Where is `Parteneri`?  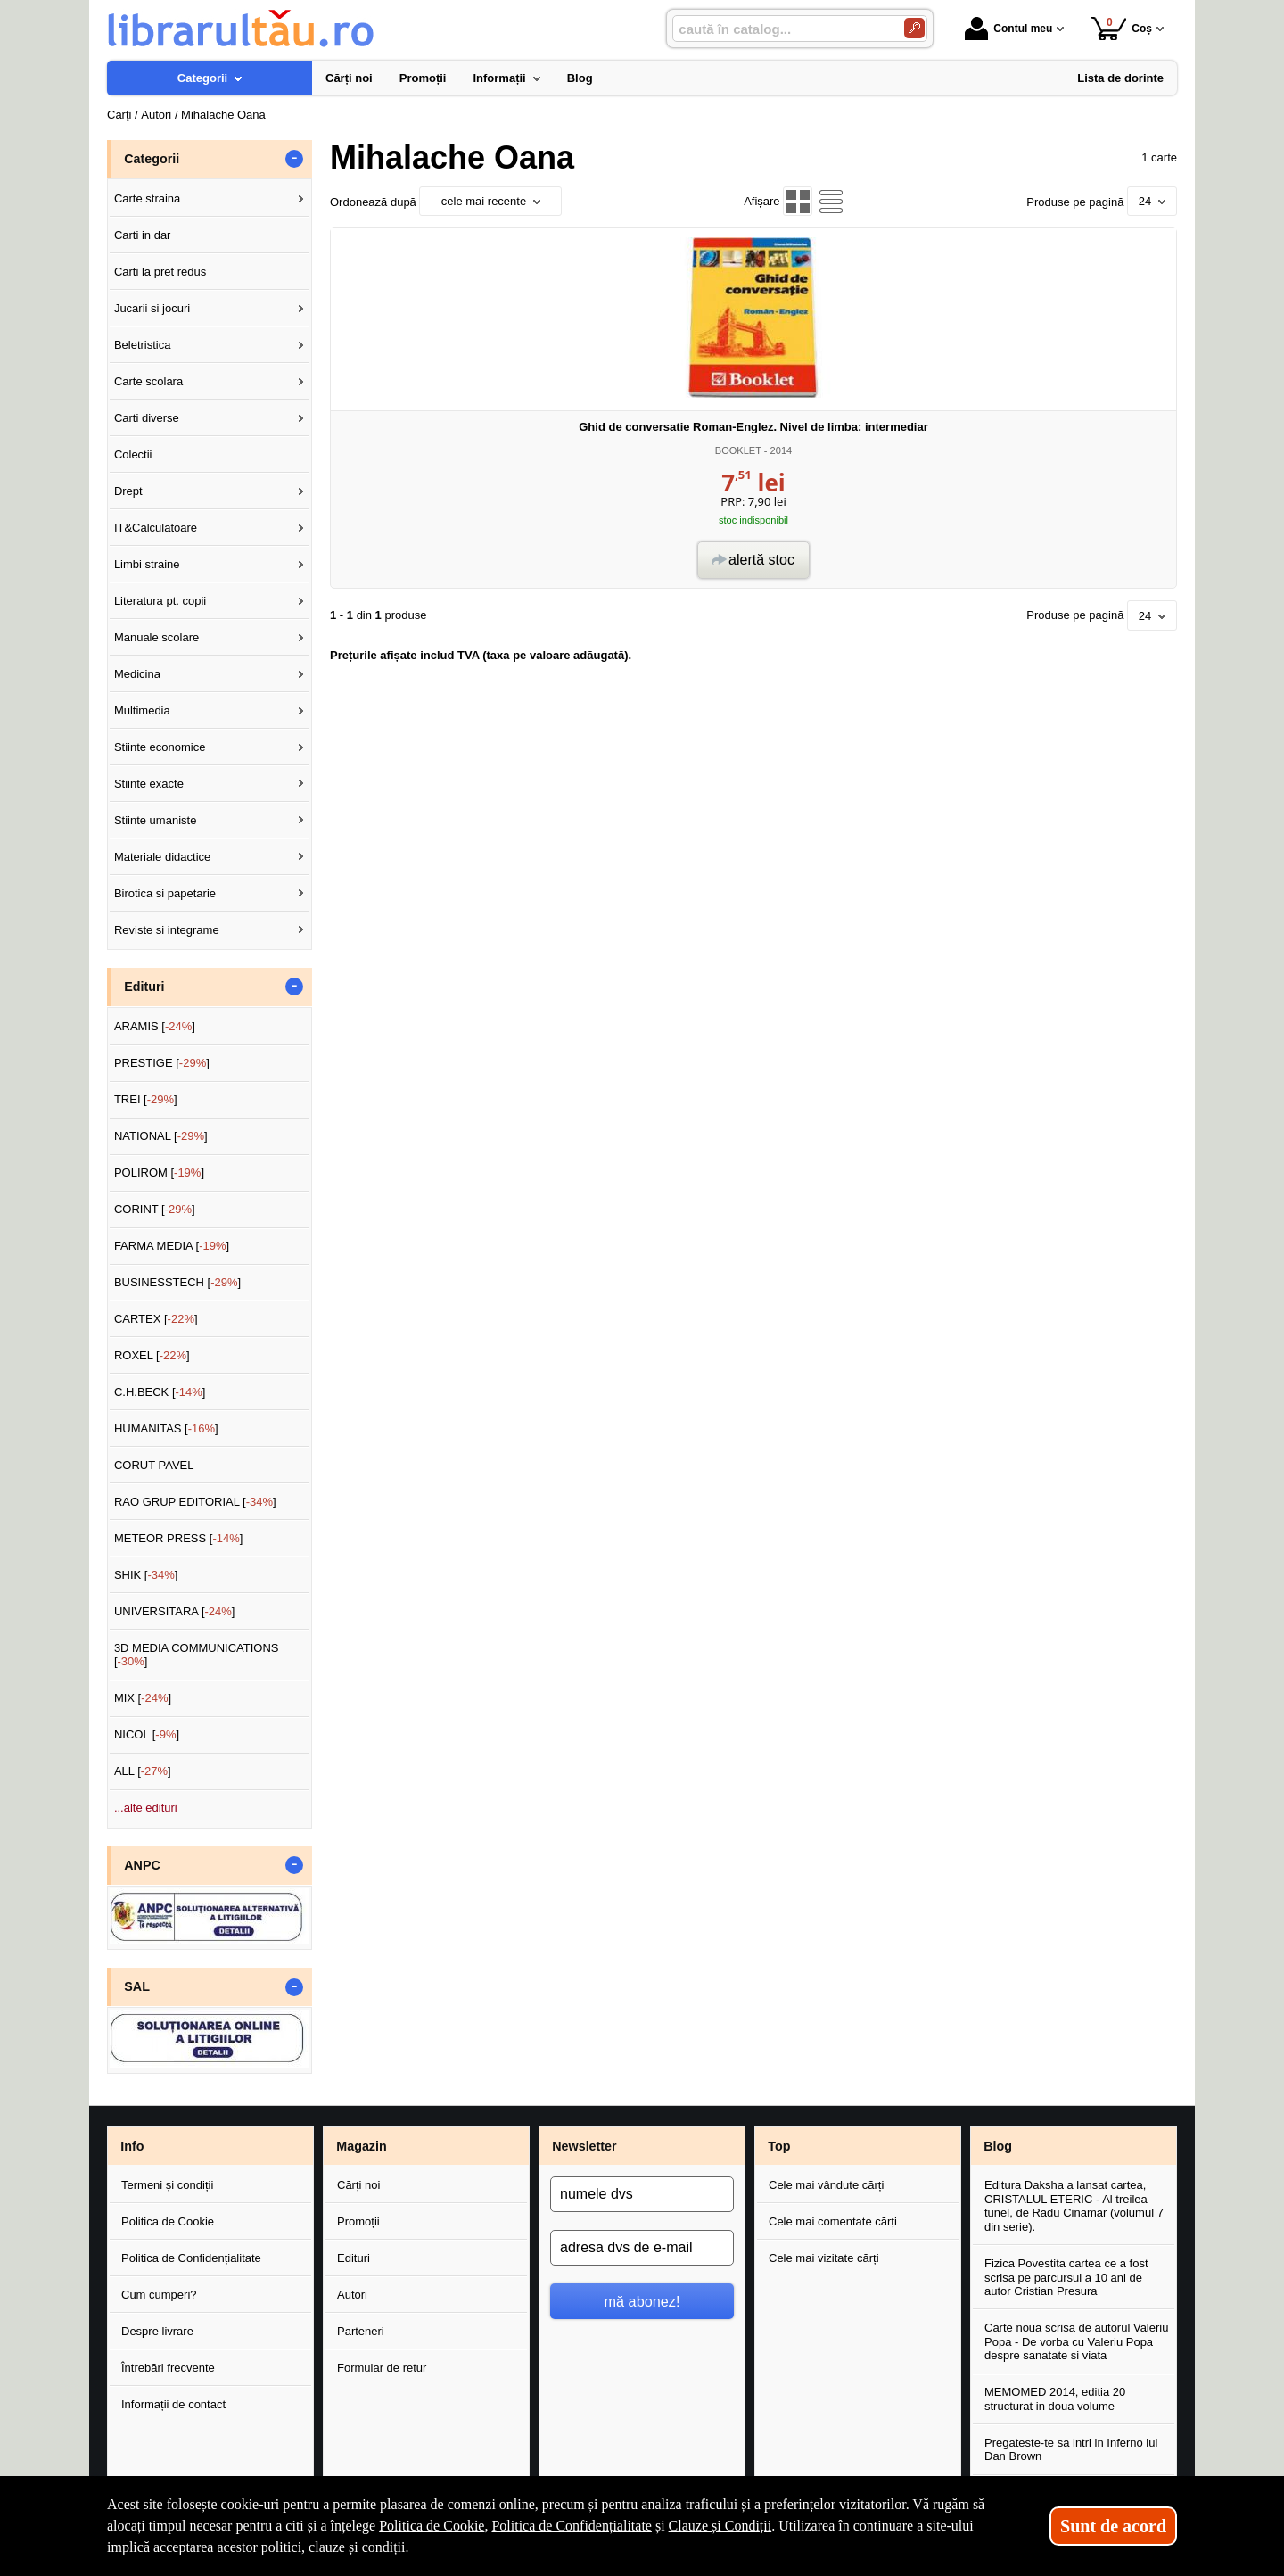 Parteneri is located at coordinates (360, 2331).